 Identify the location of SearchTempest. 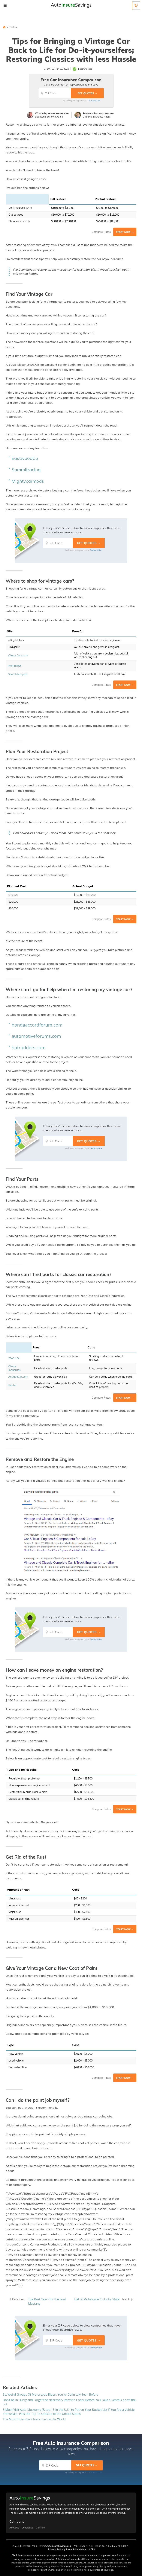
(17, 674).